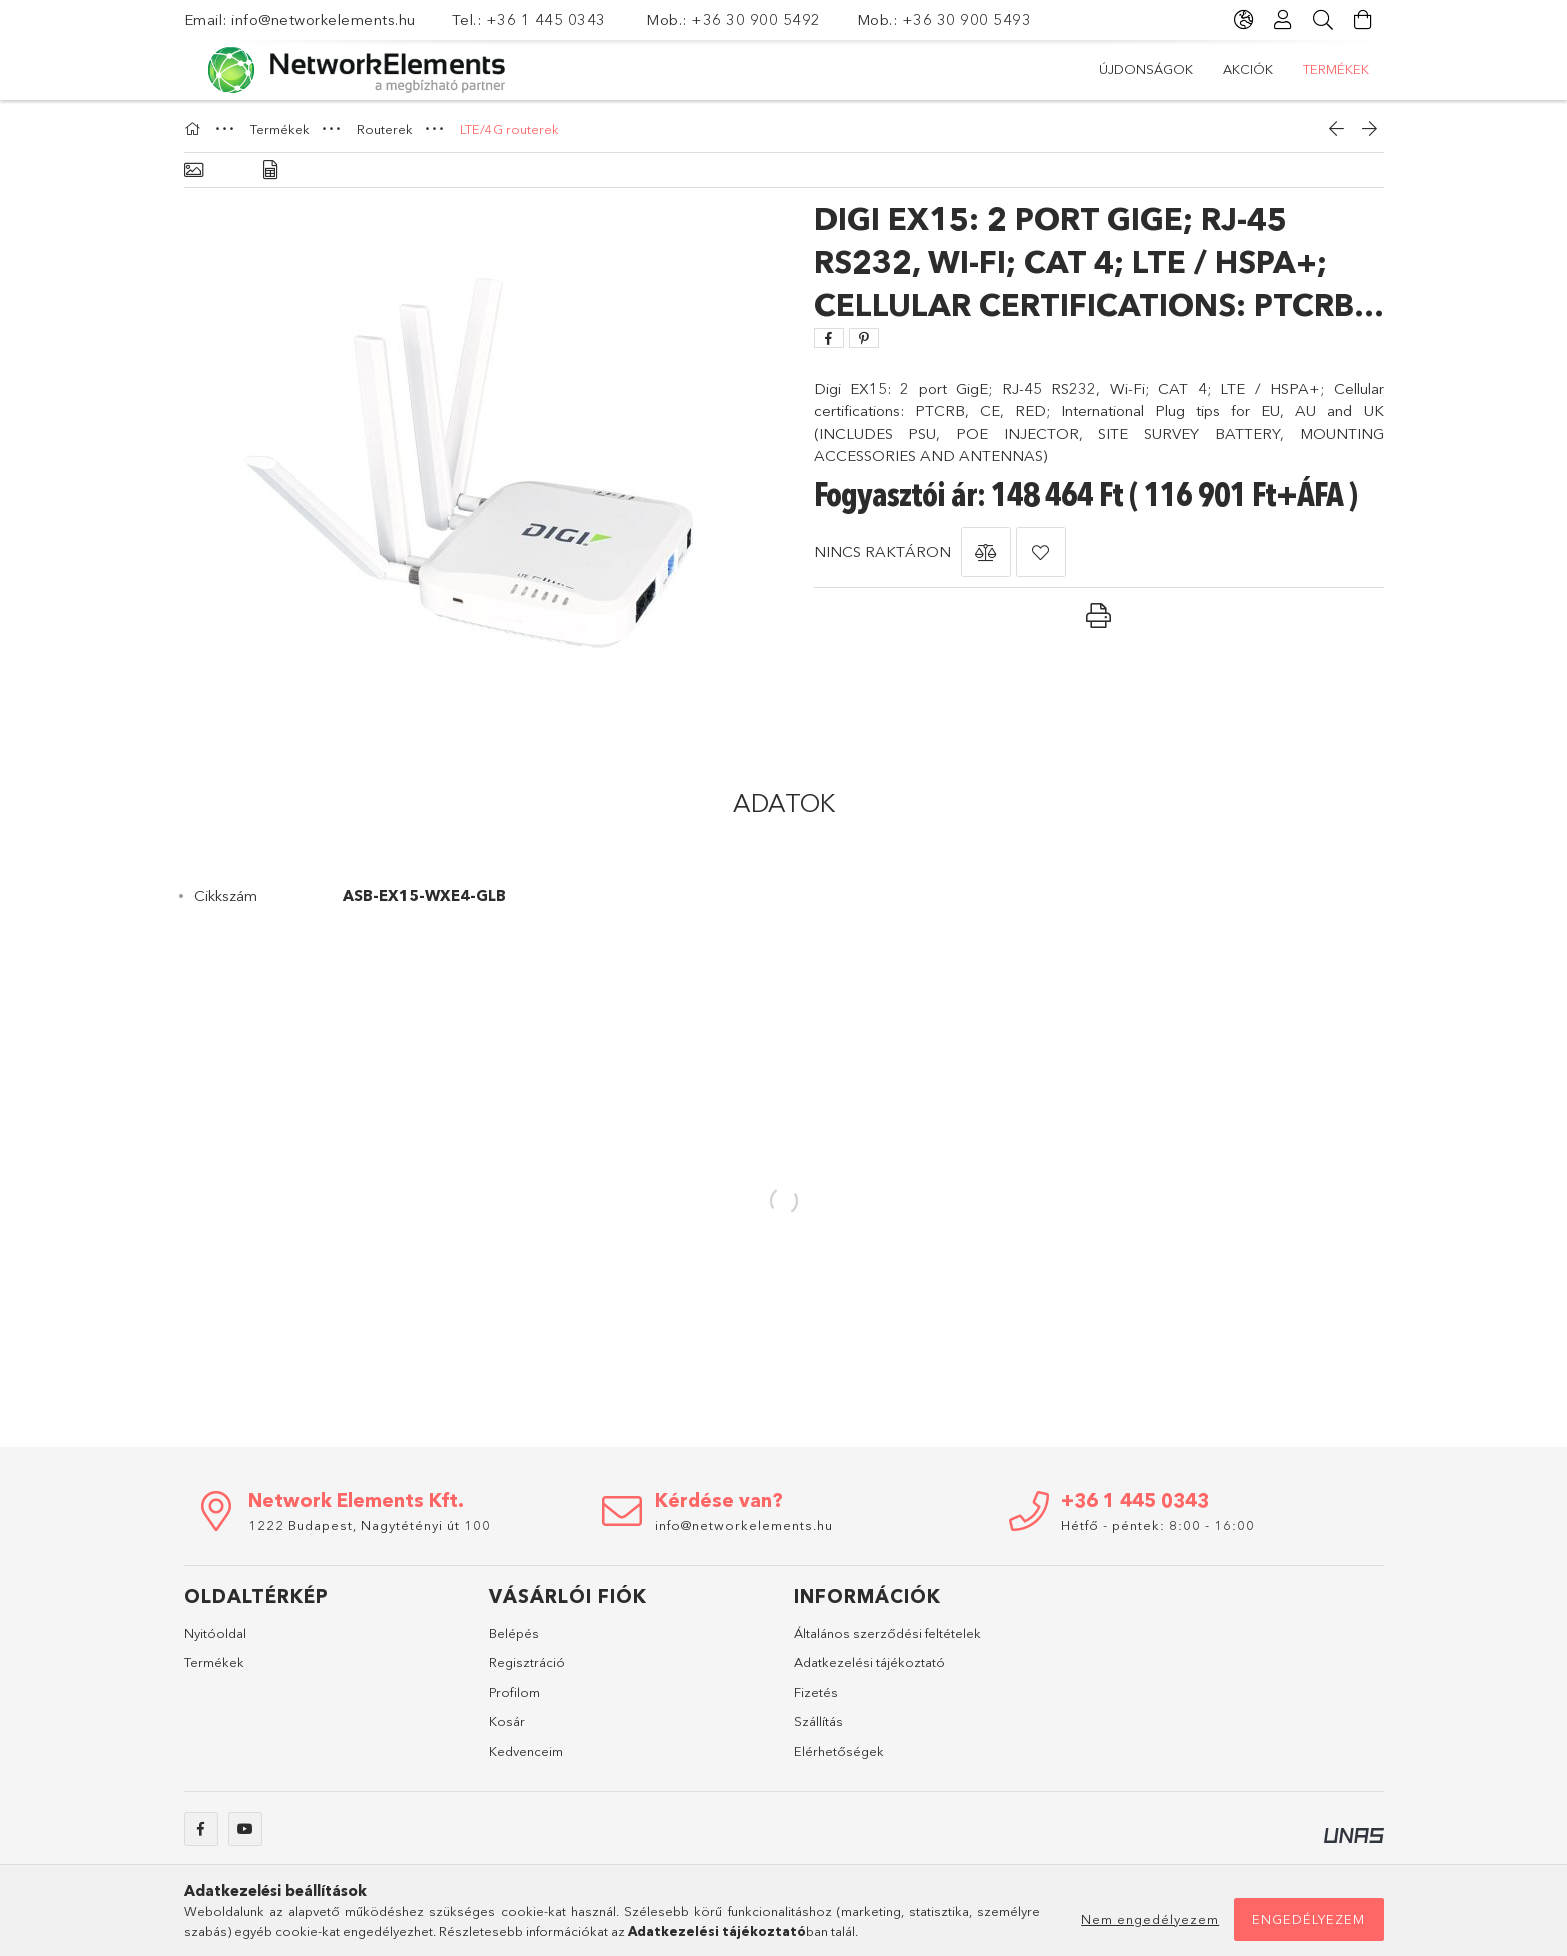 The width and height of the screenshot is (1567, 1956). Describe the element at coordinates (1364, 20) in the screenshot. I see `[Kosár megtekintése]` at that location.